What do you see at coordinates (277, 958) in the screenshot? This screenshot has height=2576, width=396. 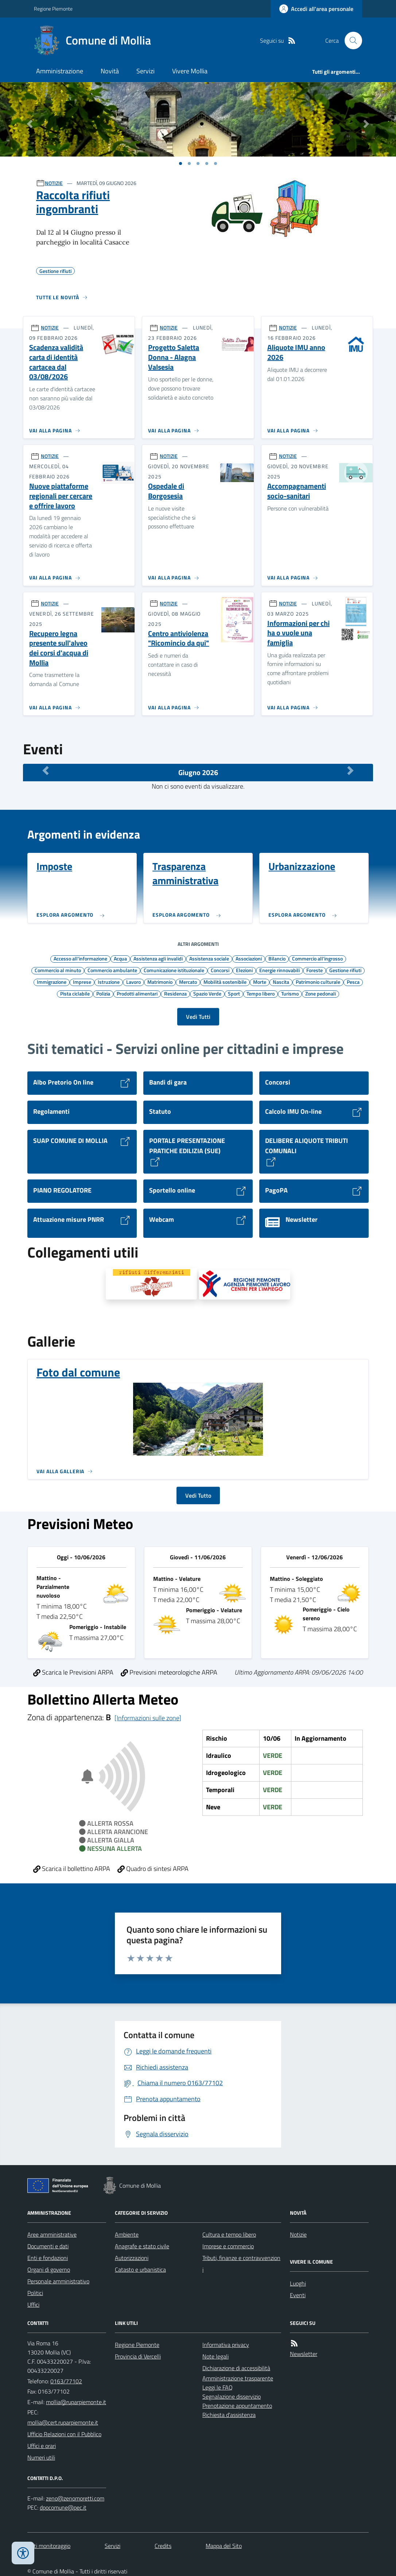 I see `Bilancio` at bounding box center [277, 958].